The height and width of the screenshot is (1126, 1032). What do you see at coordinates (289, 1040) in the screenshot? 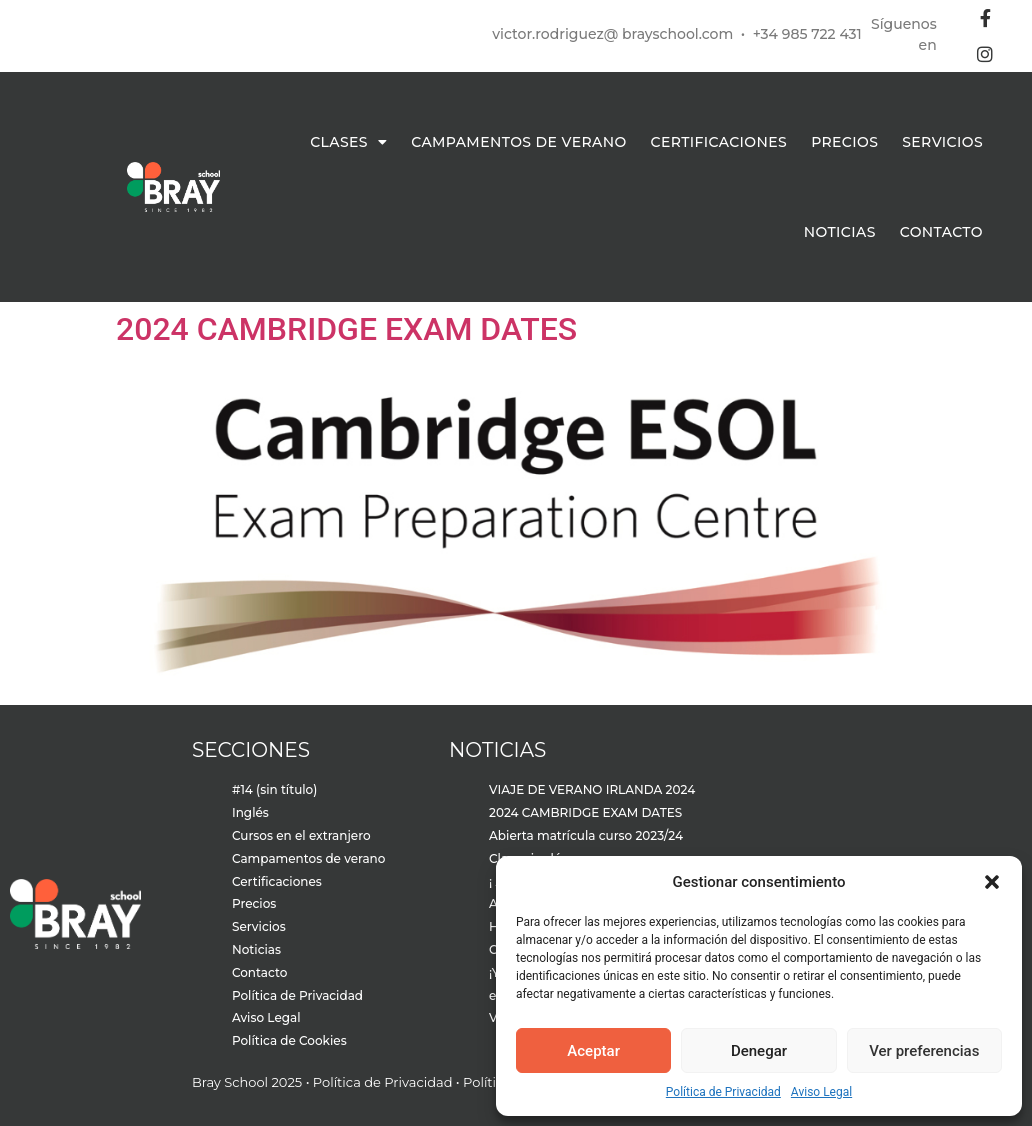
I see `Política de Cookies` at bounding box center [289, 1040].